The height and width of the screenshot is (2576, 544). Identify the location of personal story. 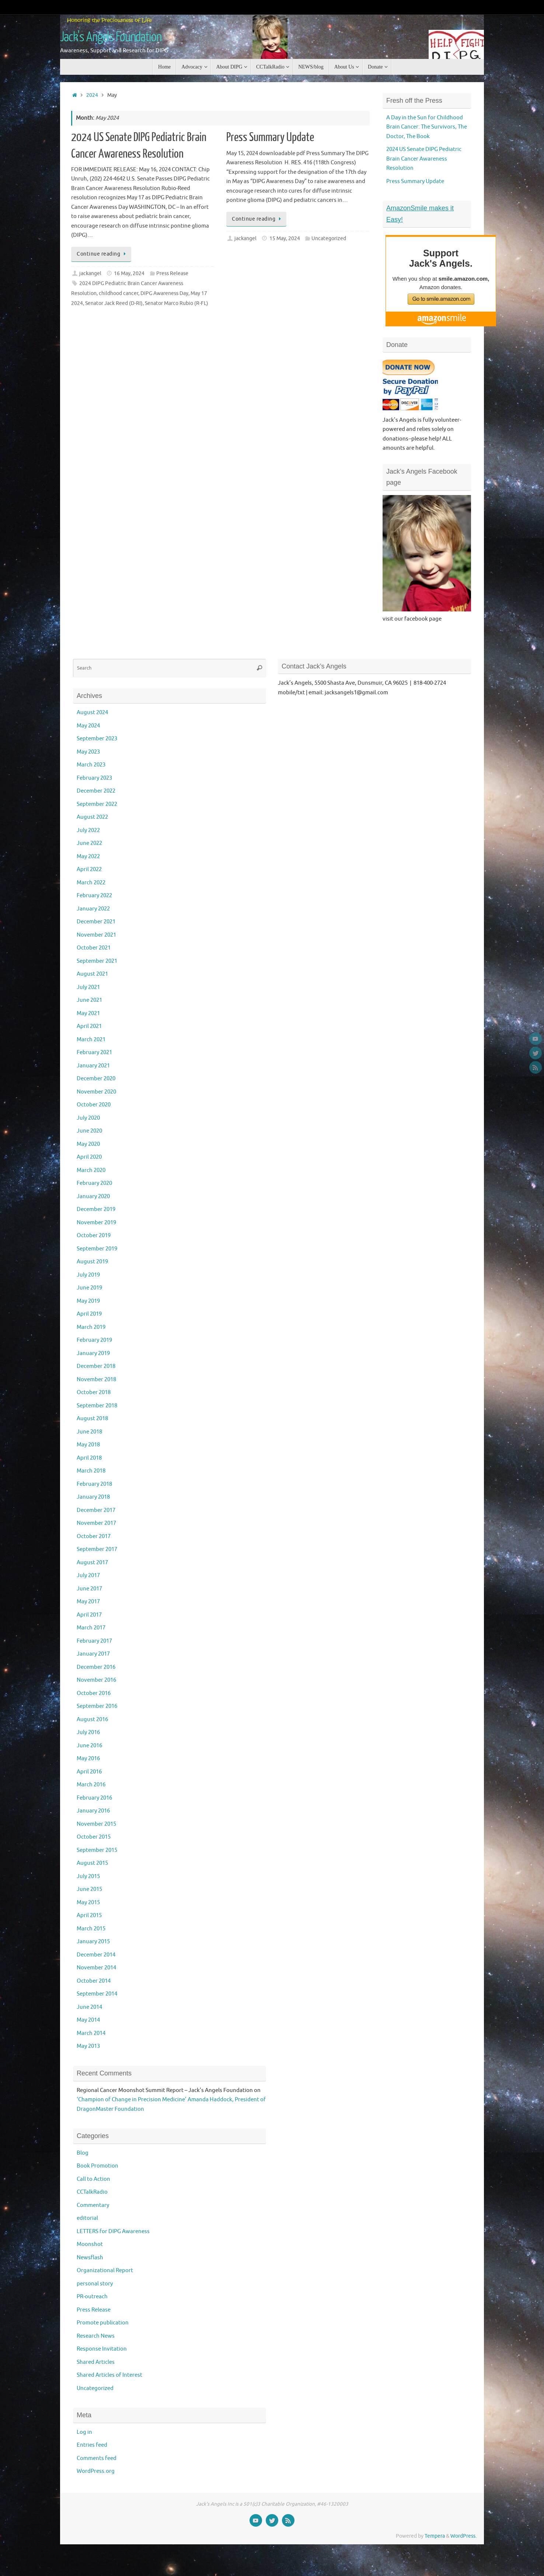
(95, 2283).